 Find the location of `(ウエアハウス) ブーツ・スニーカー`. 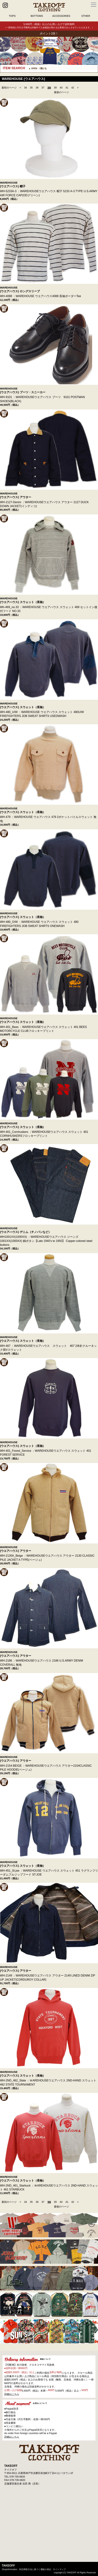

(ウエアハウス) ブーツ・スニーカー is located at coordinates (22, 392).